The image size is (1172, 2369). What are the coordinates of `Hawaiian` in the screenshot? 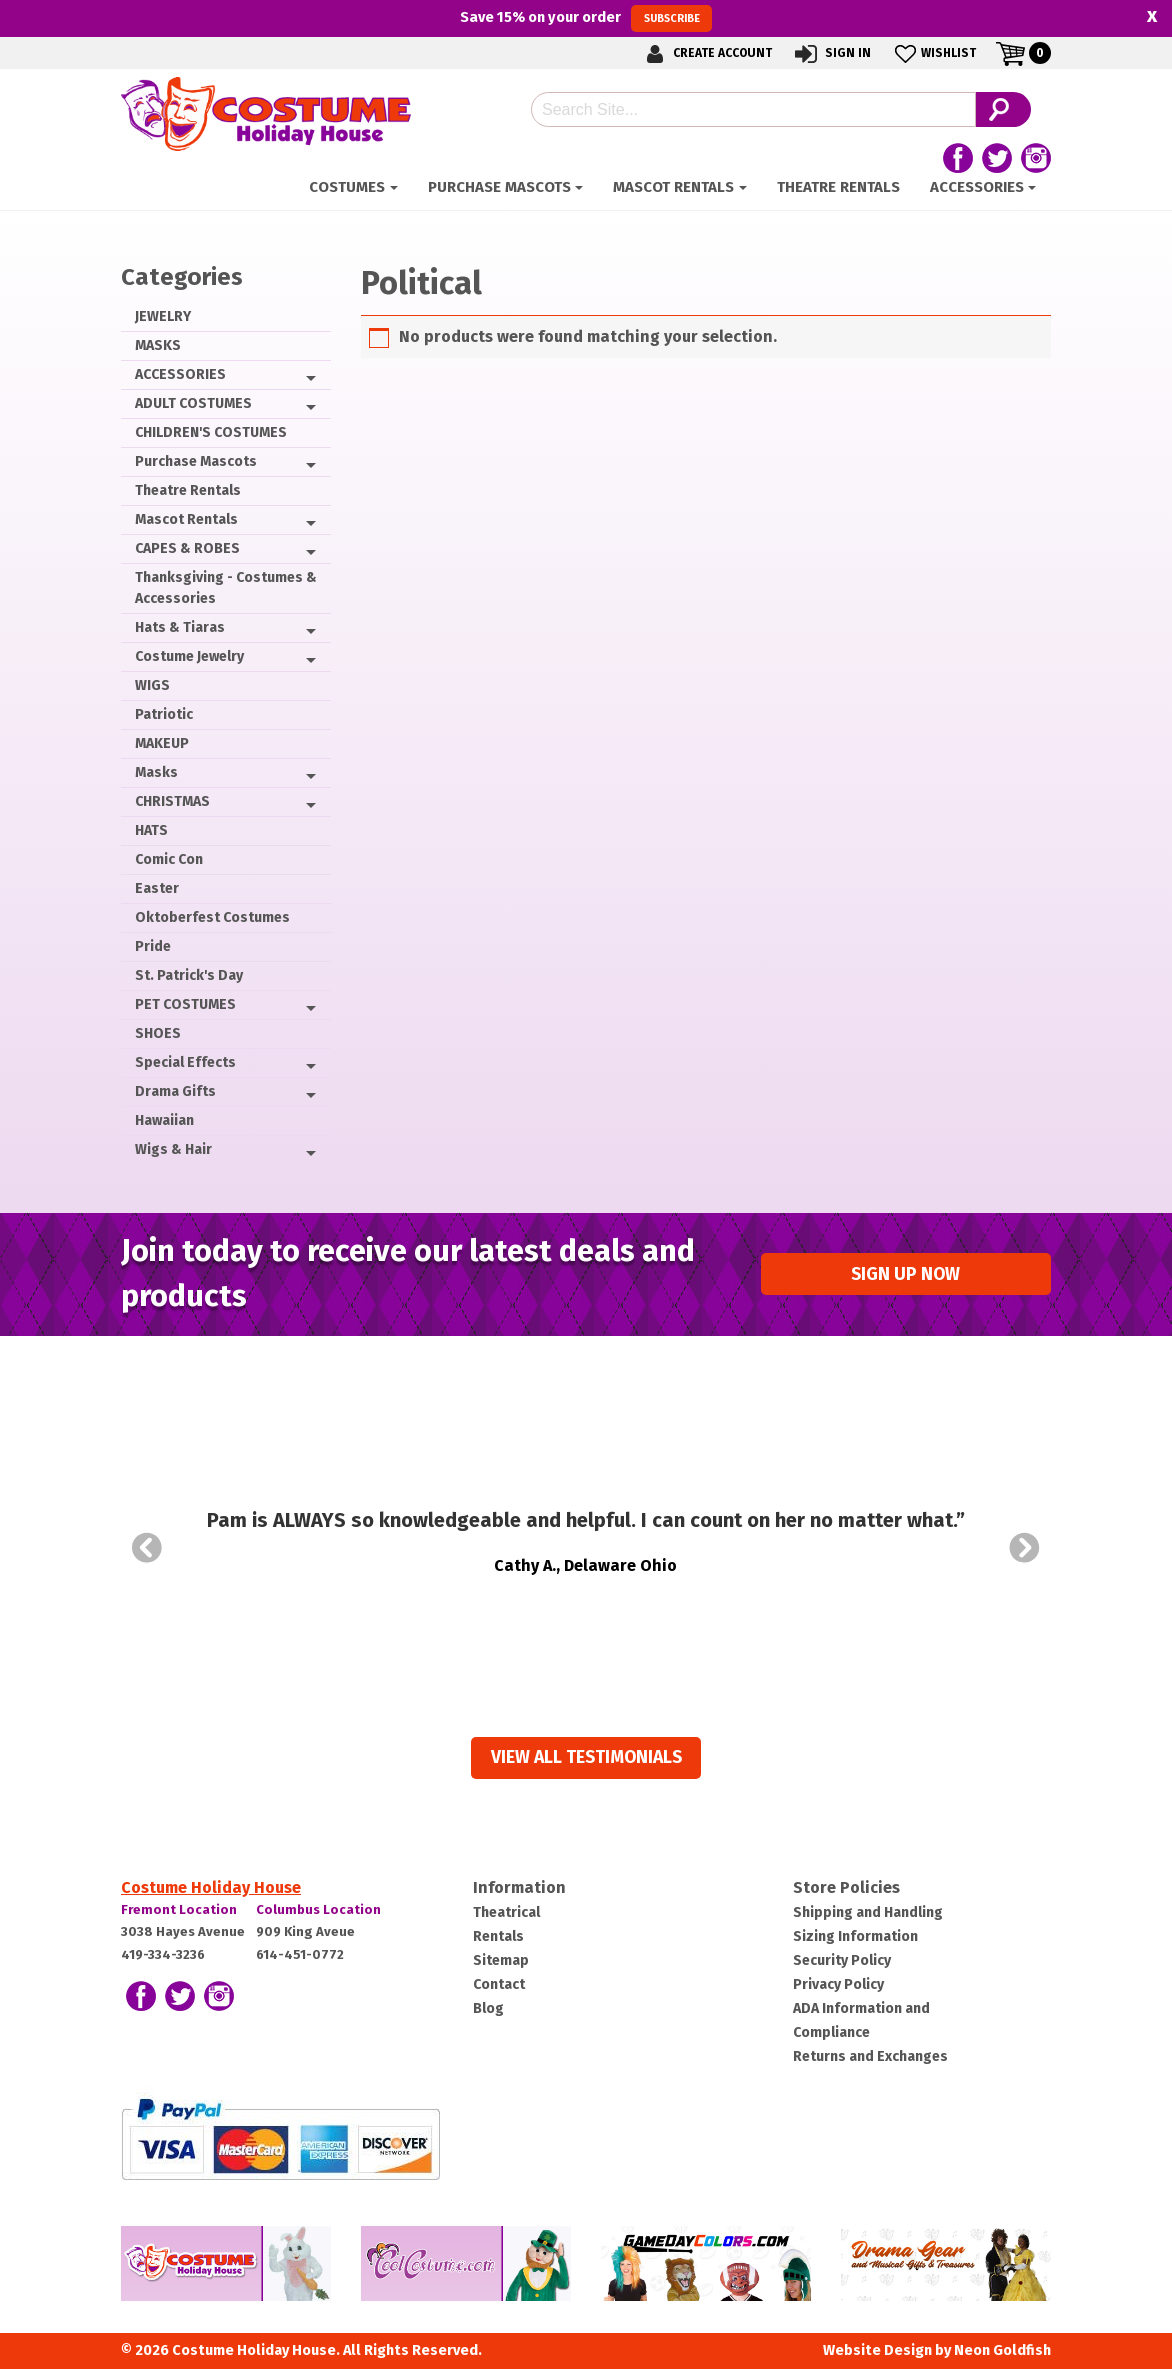 It's located at (164, 1120).